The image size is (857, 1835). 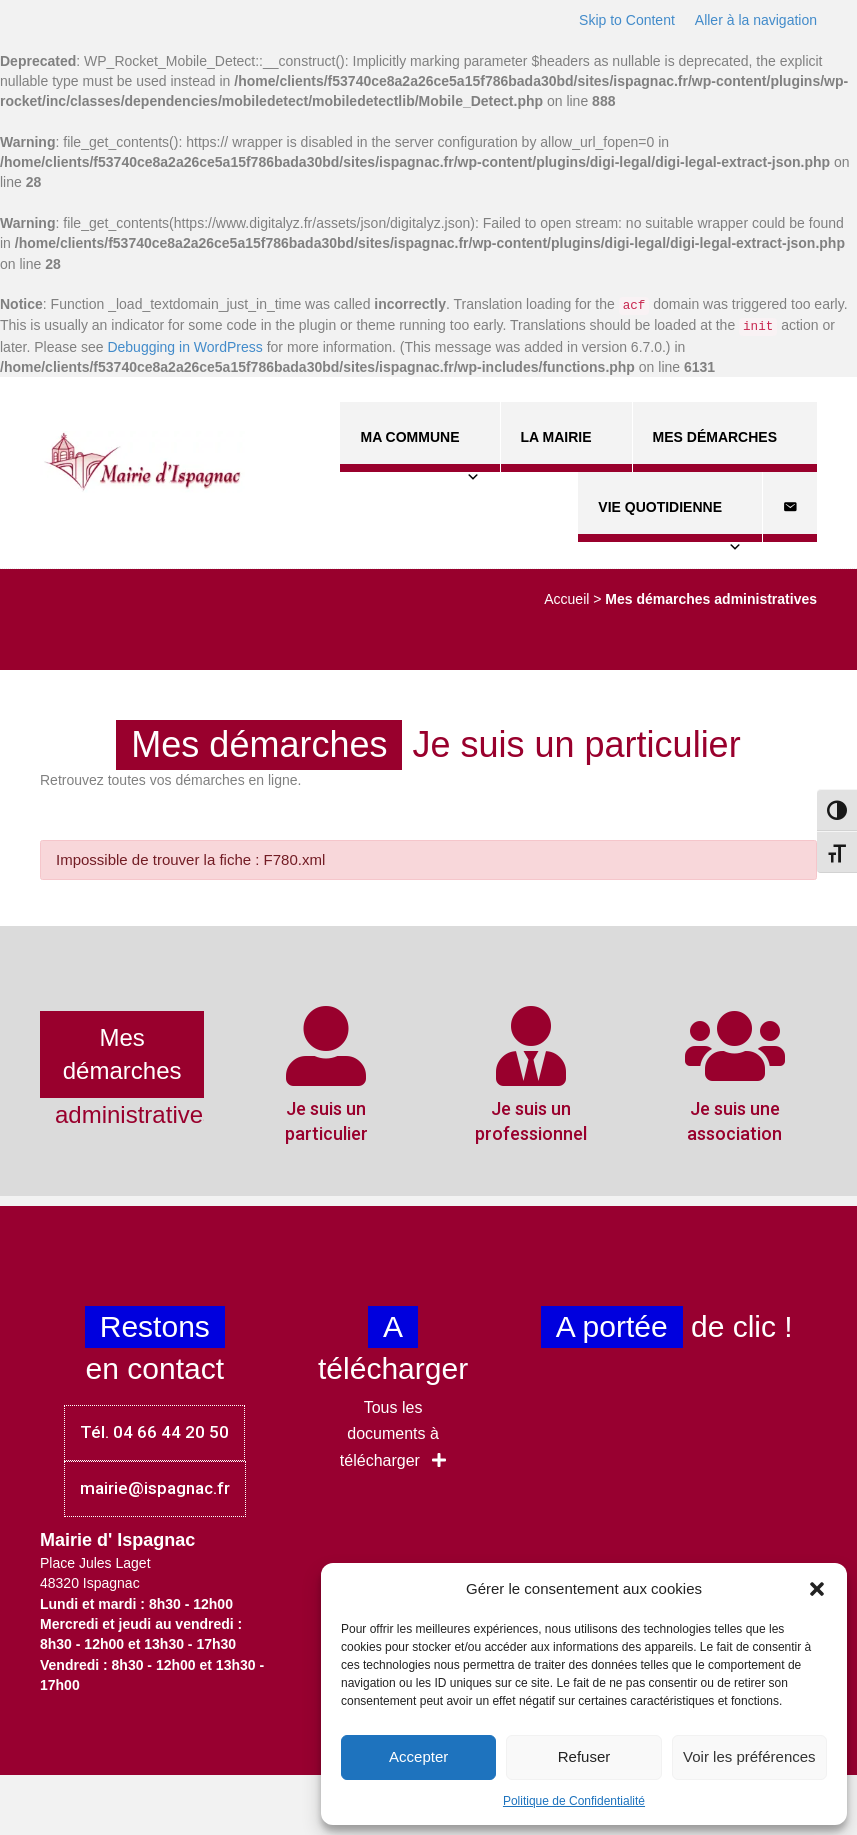 I want to click on Refuser, so click(x=584, y=1756).